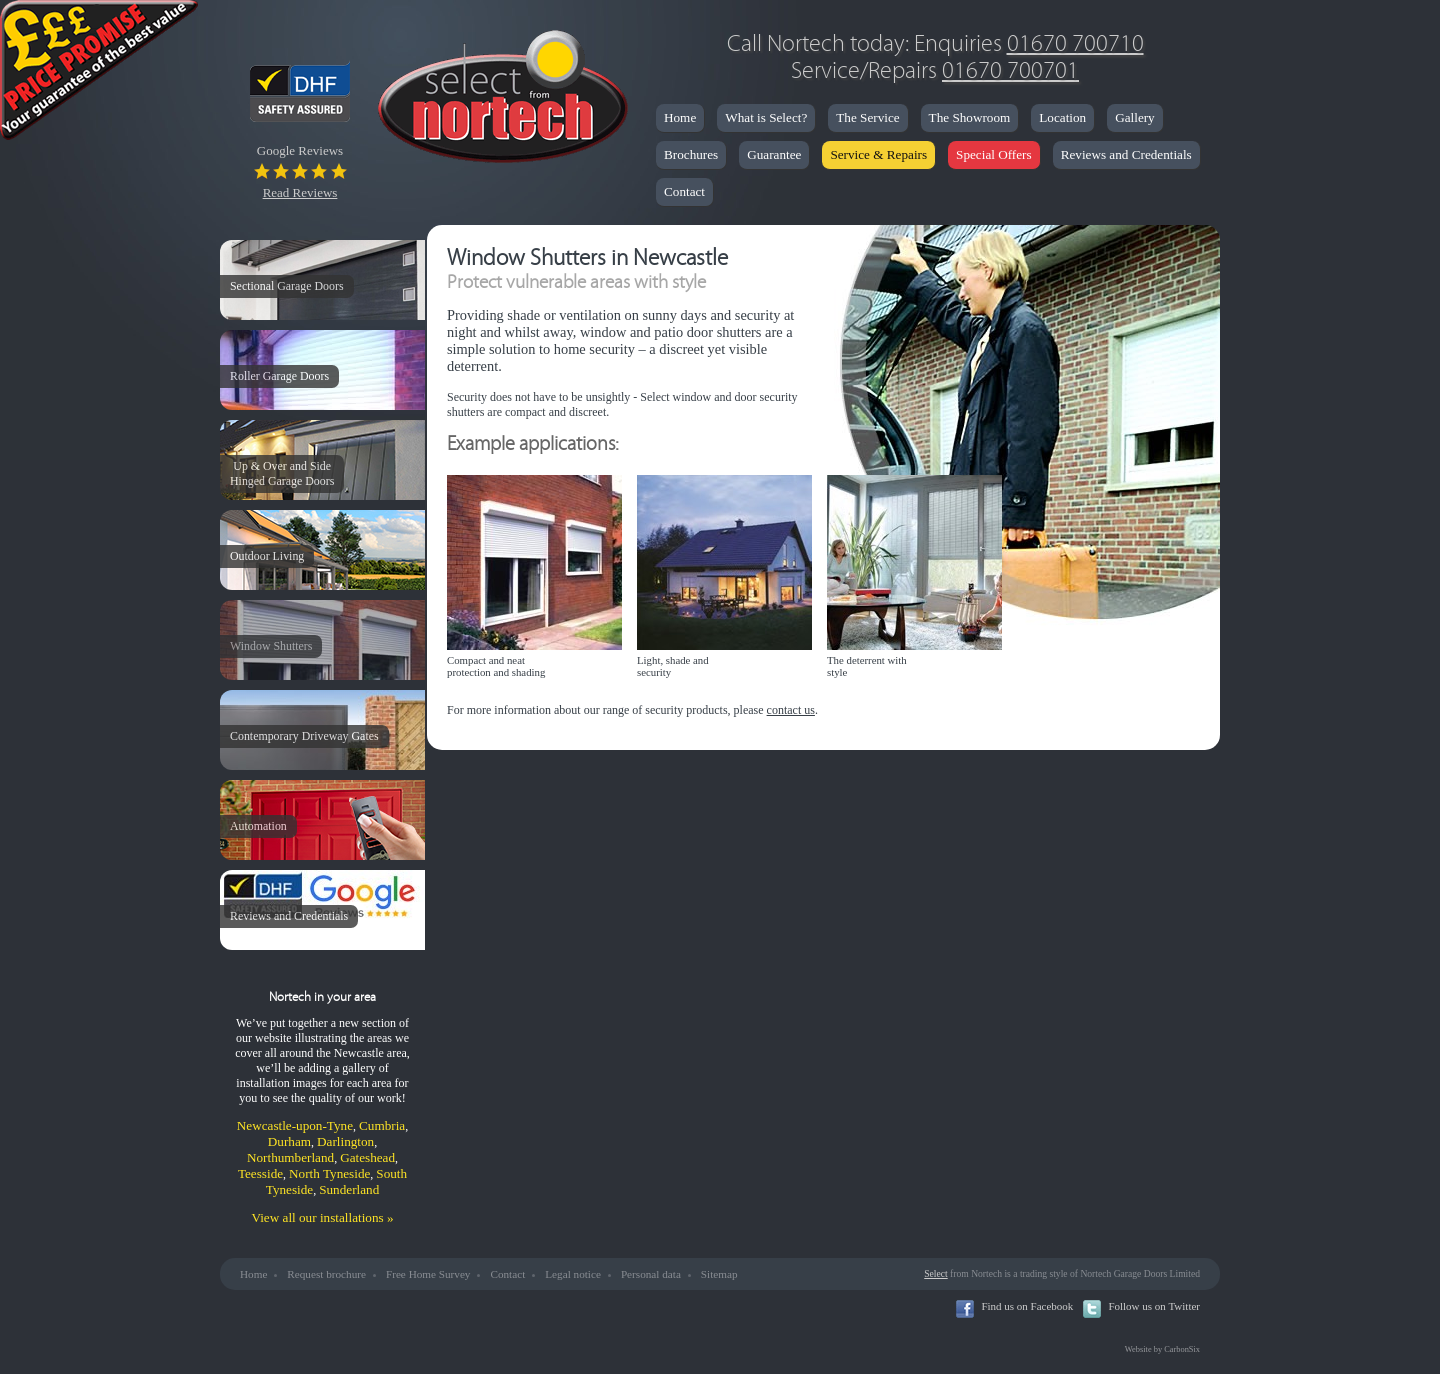 This screenshot has width=1440, height=1374. Describe the element at coordinates (345, 1141) in the screenshot. I see `Darlington` at that location.